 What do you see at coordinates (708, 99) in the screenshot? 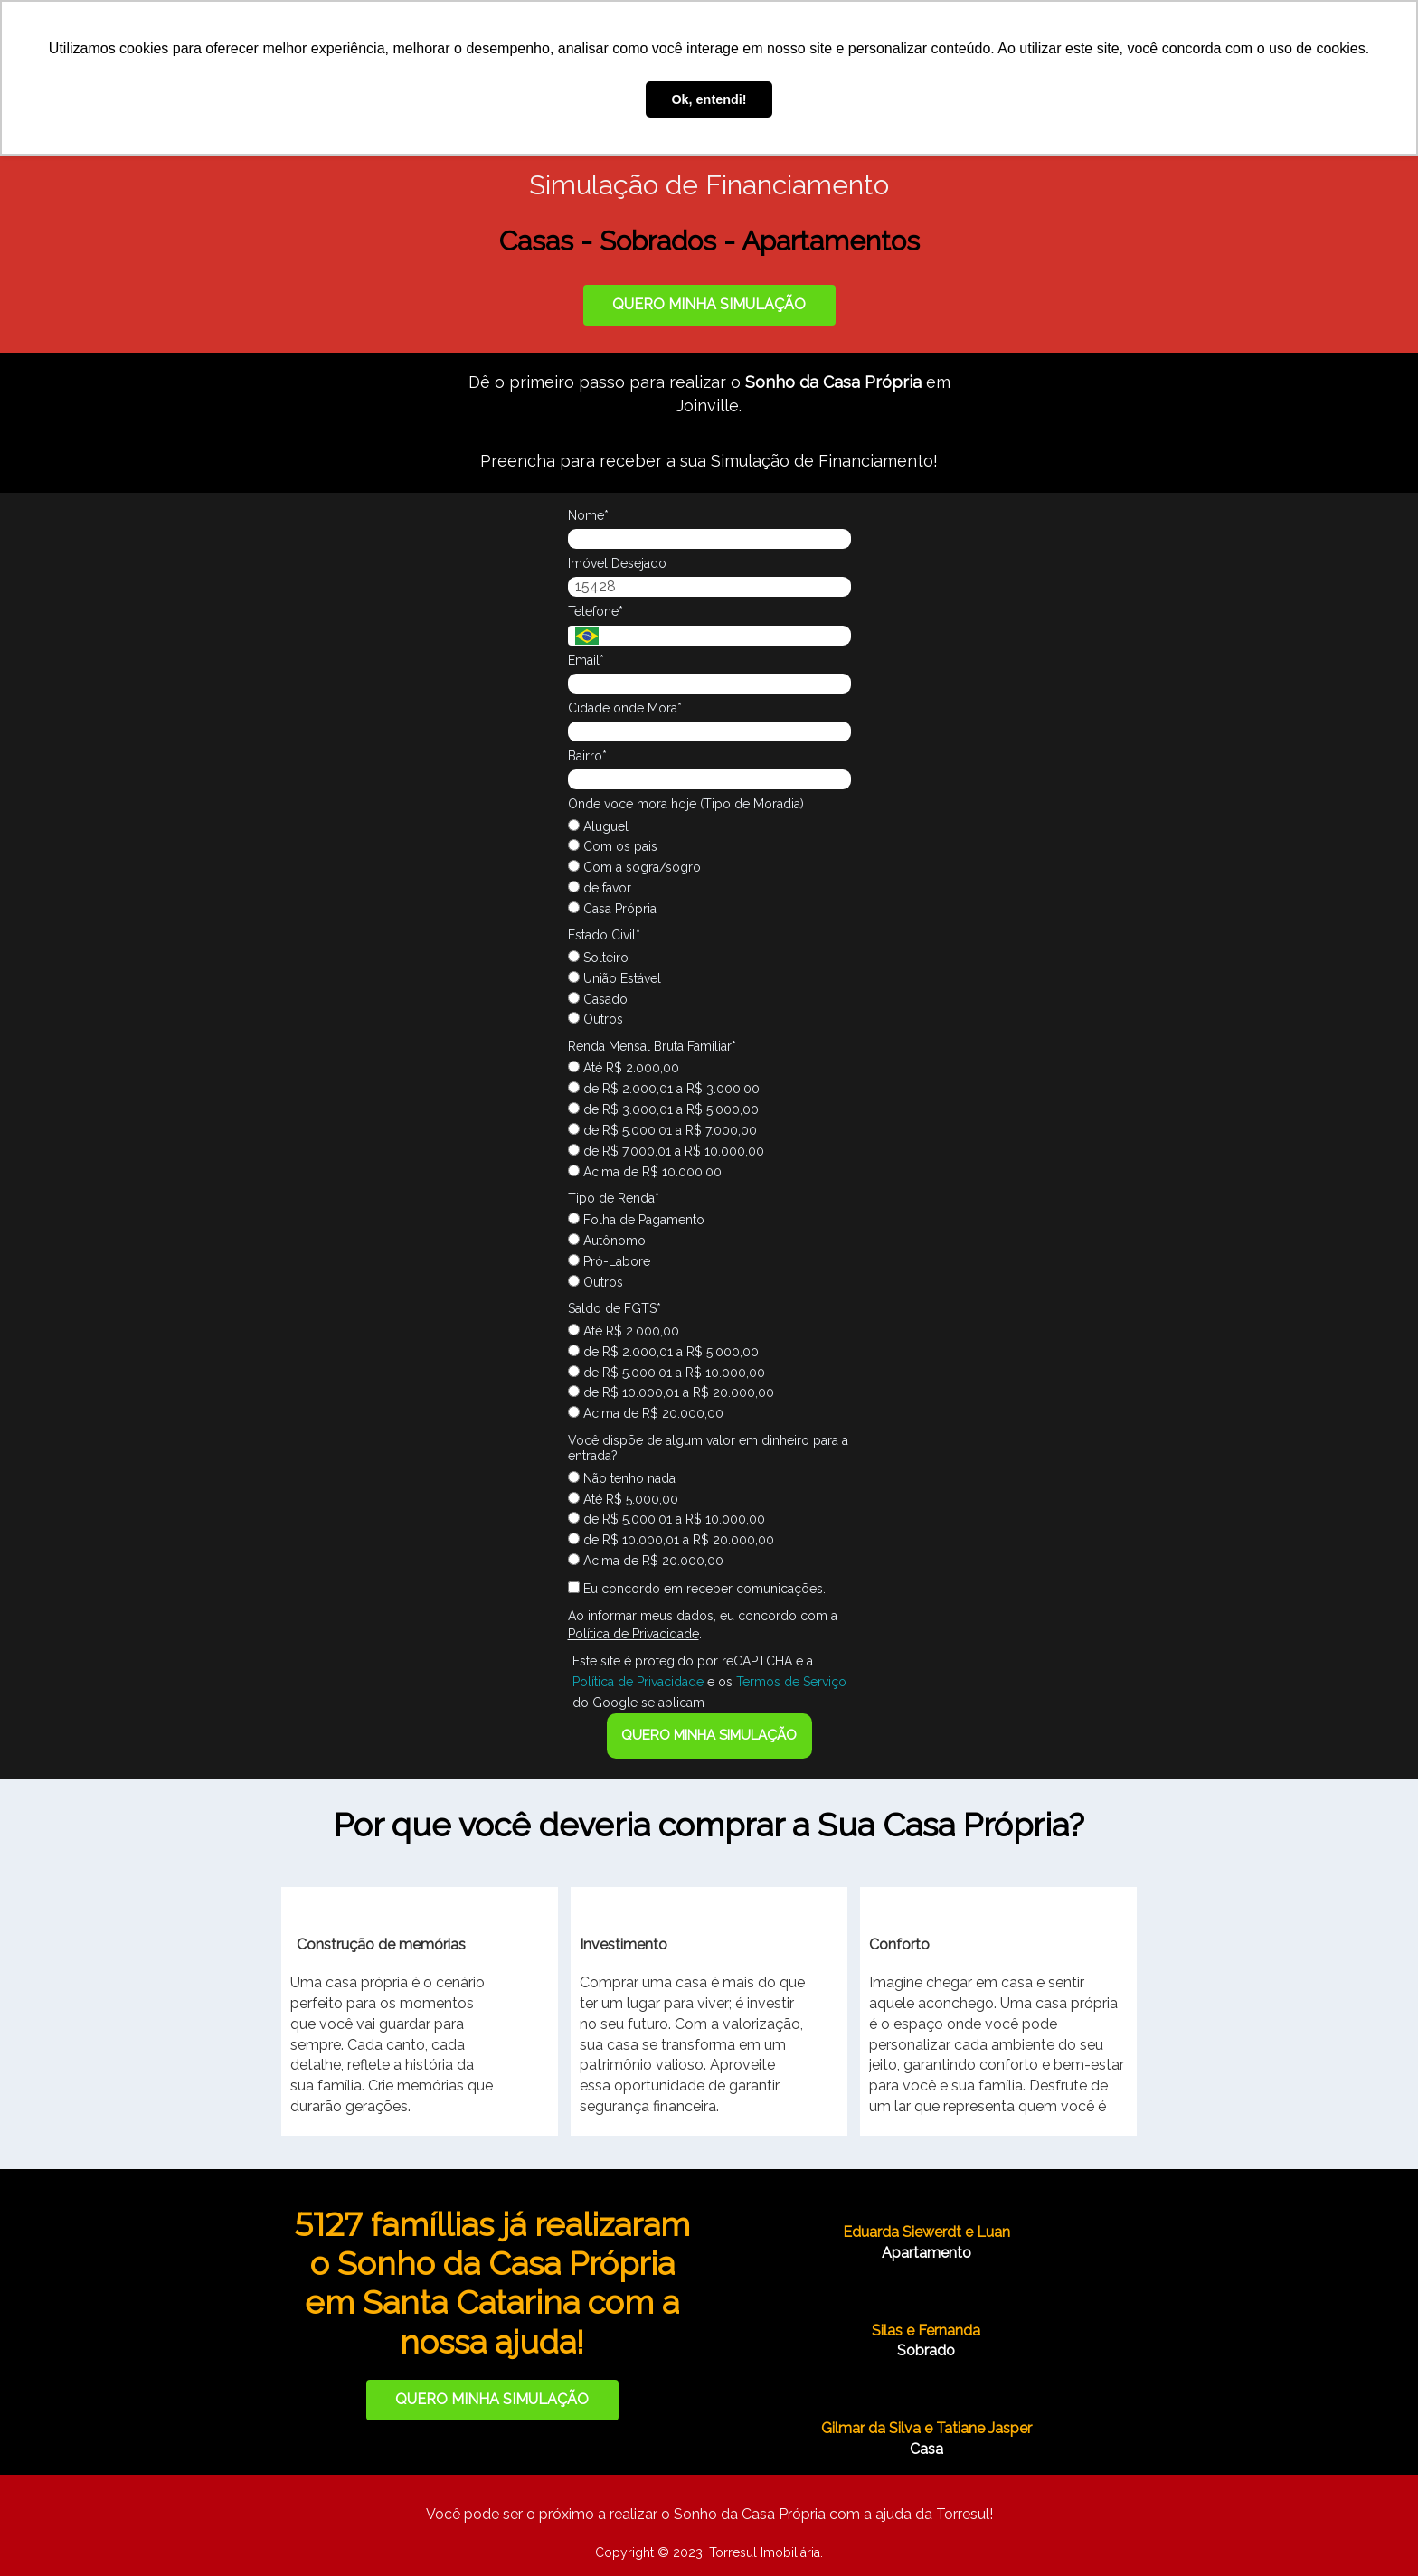
I see `Ok, entendi! [button]` at bounding box center [708, 99].